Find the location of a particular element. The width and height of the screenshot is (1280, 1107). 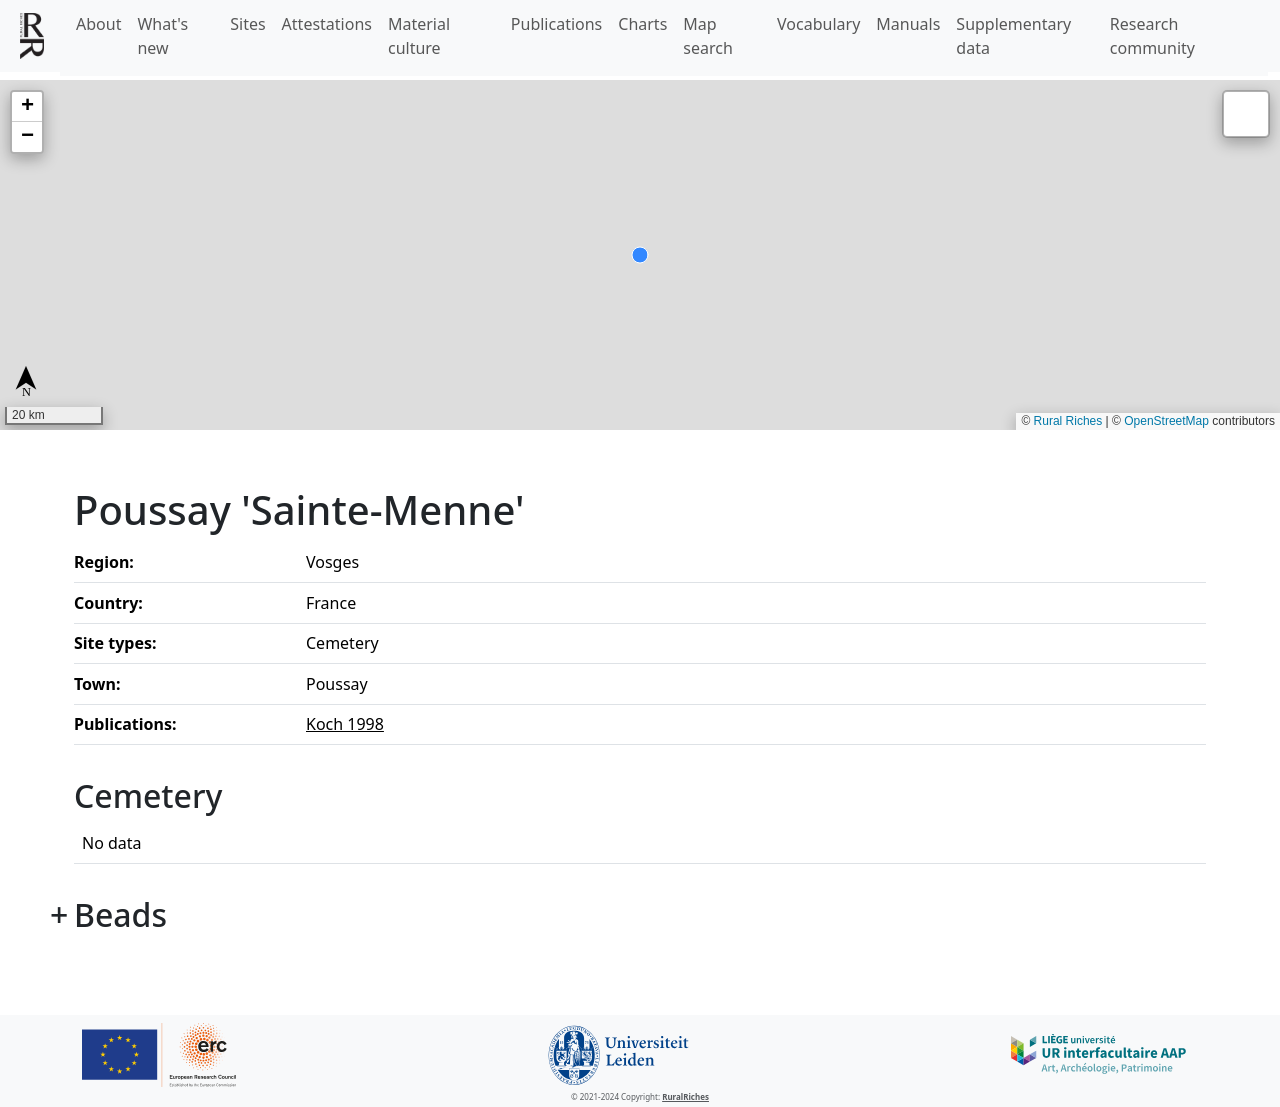

Material culture is located at coordinates (419, 36).